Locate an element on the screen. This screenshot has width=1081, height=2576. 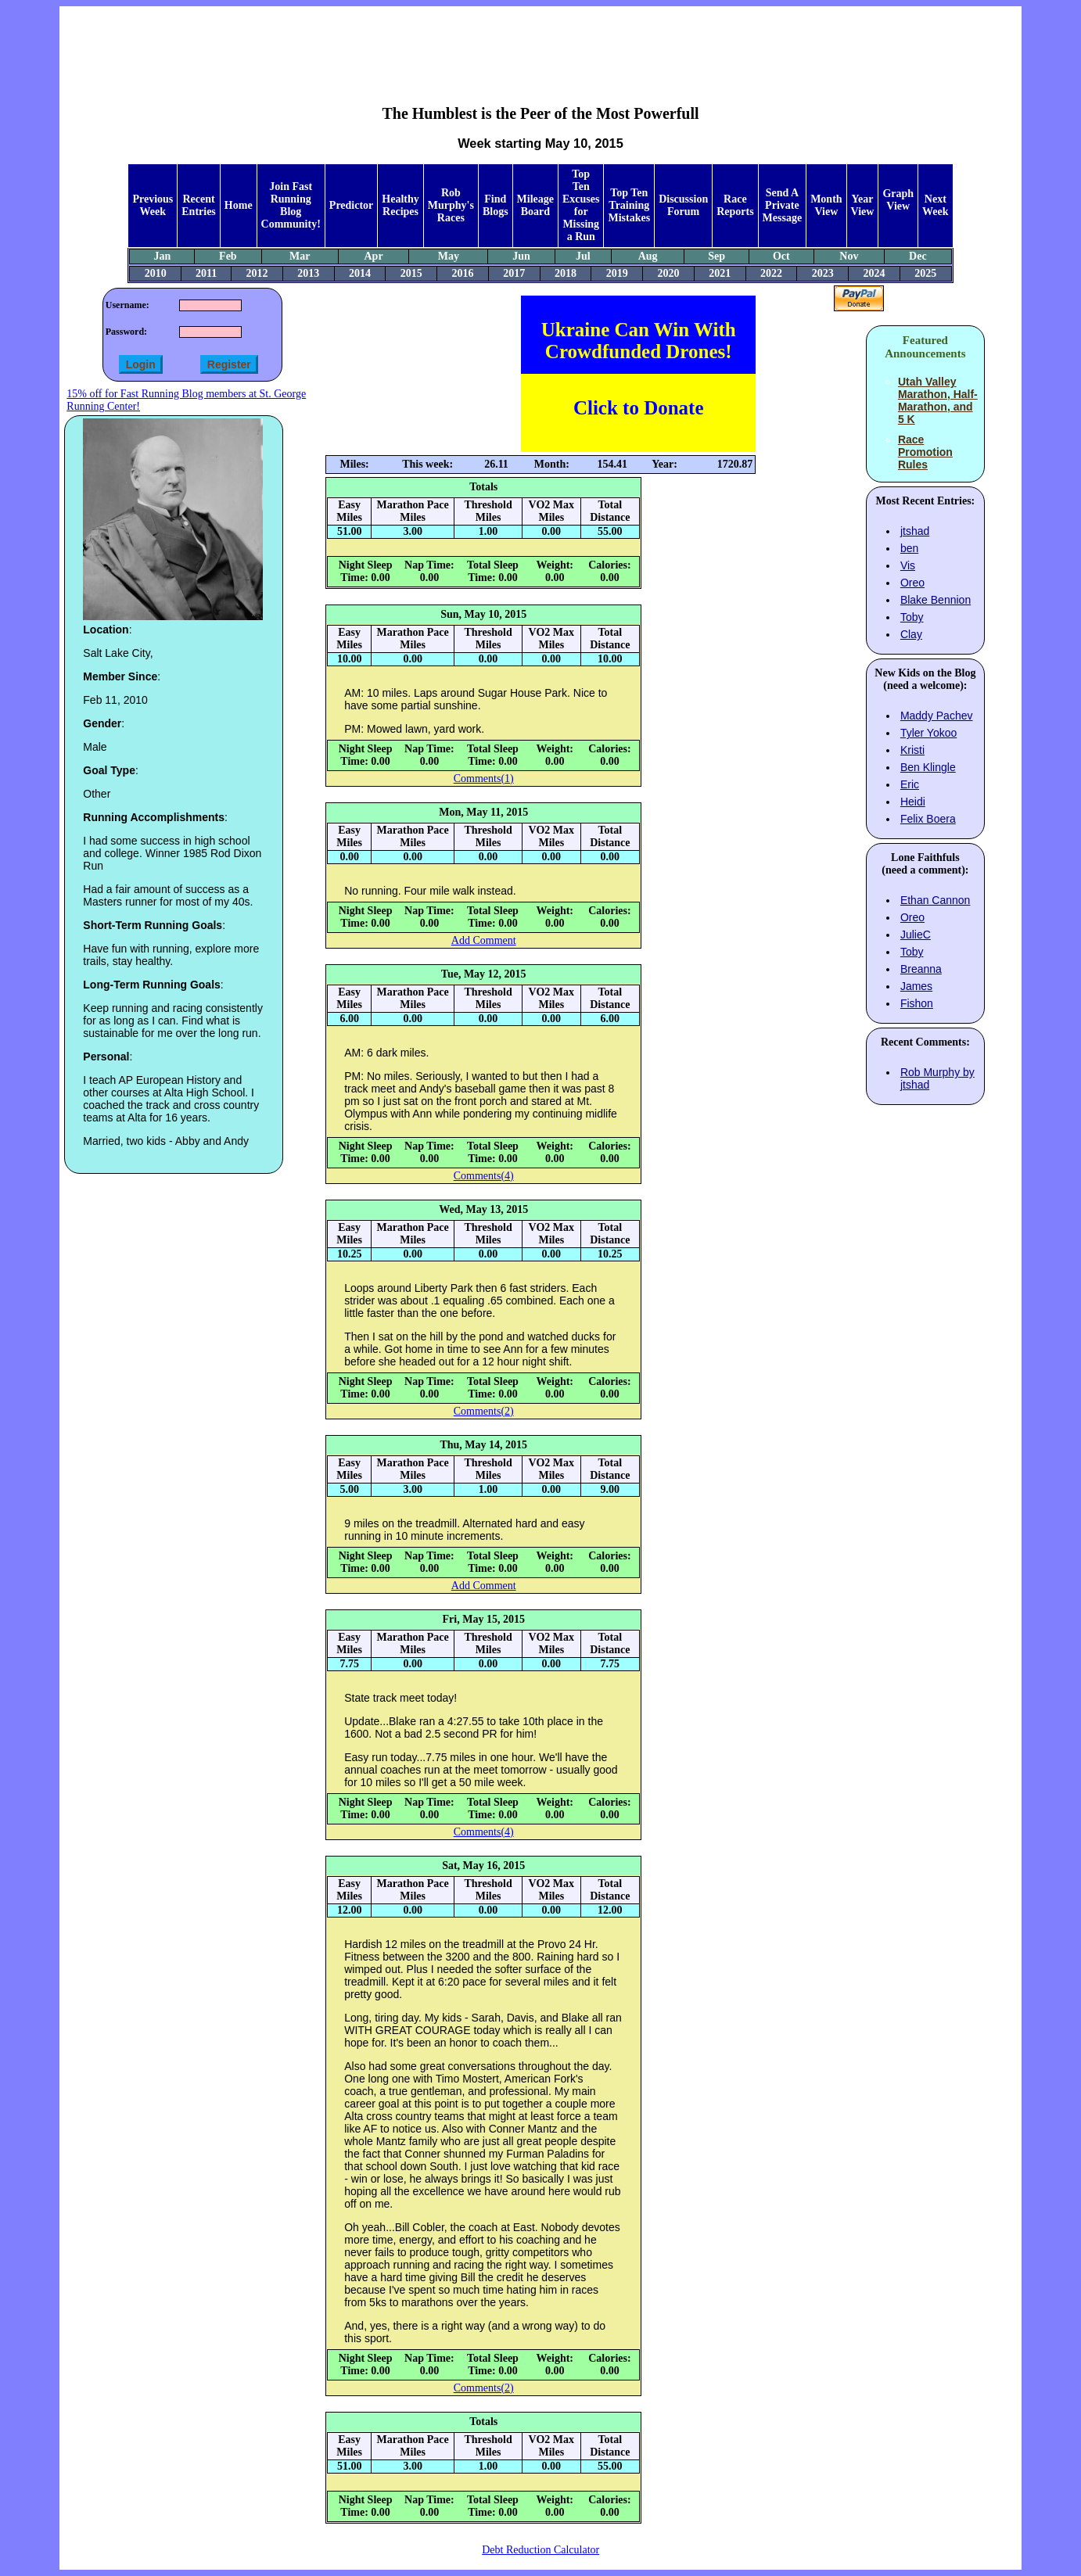
2022 is located at coordinates (771, 273).